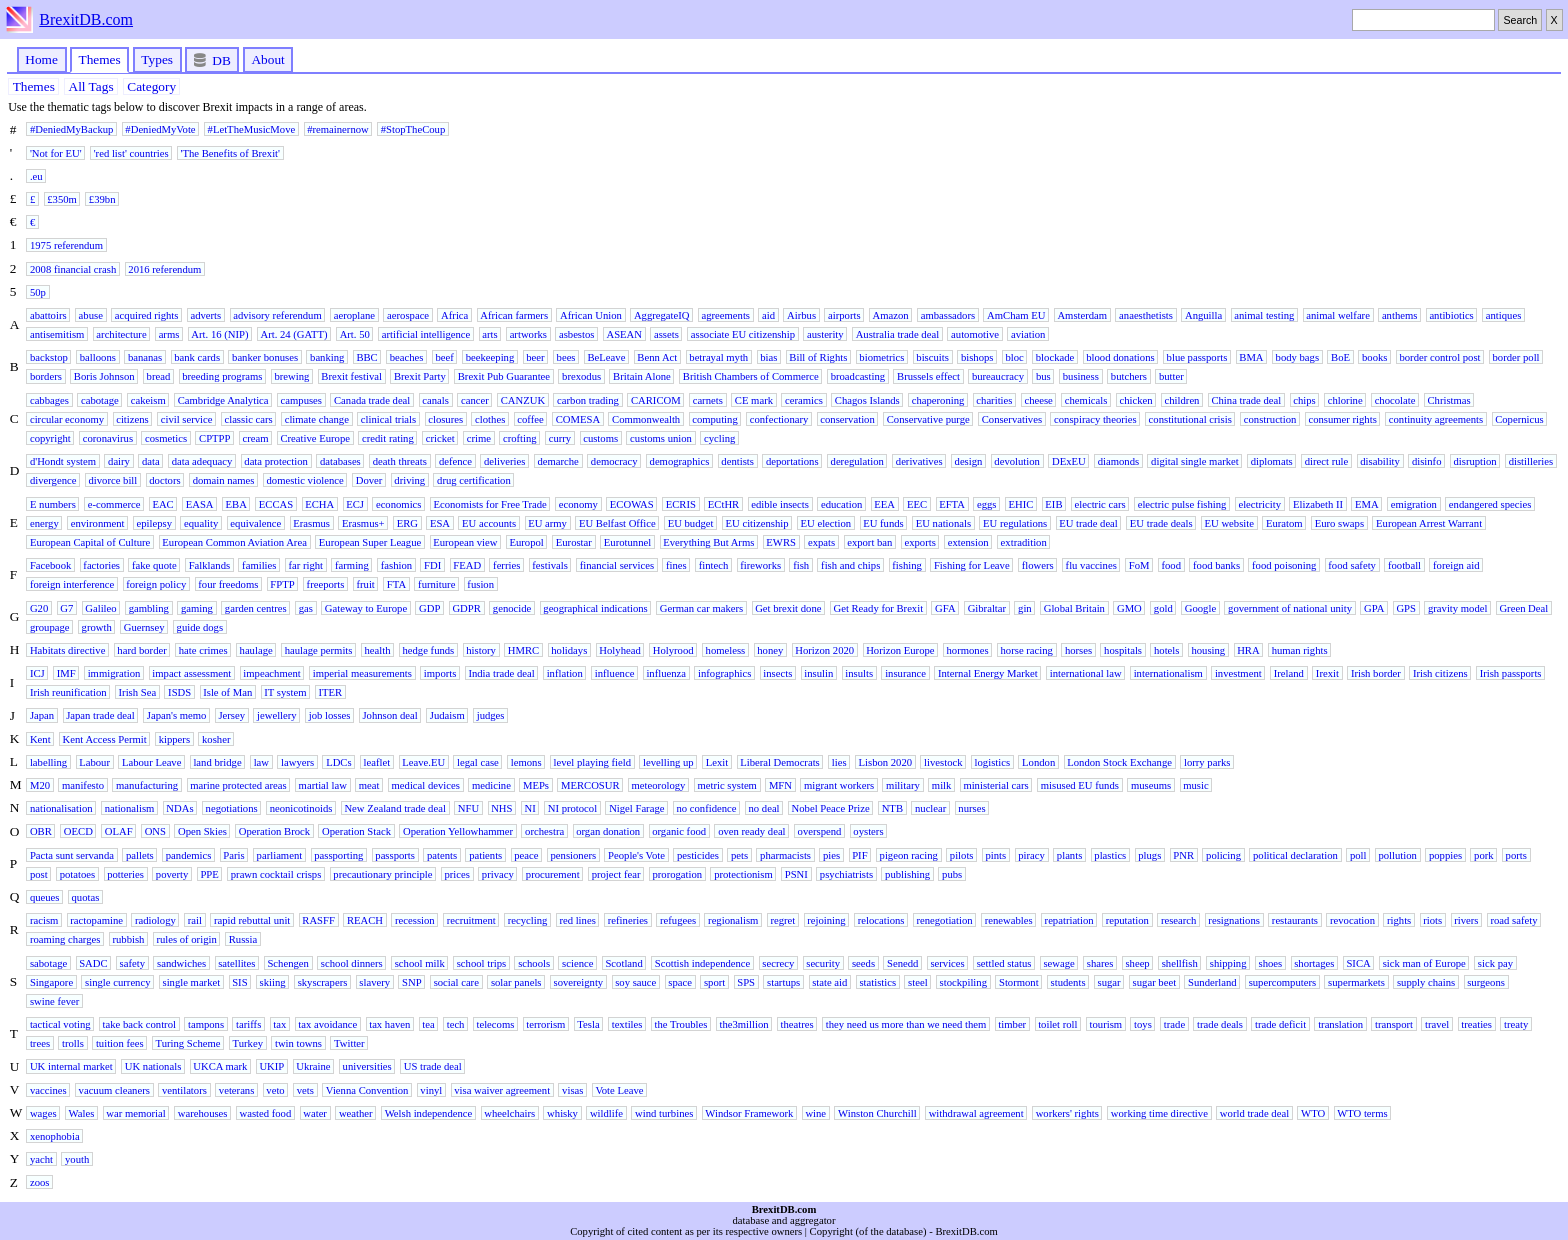  Describe the element at coordinates (495, 1024) in the screenshot. I see `telecoms` at that location.